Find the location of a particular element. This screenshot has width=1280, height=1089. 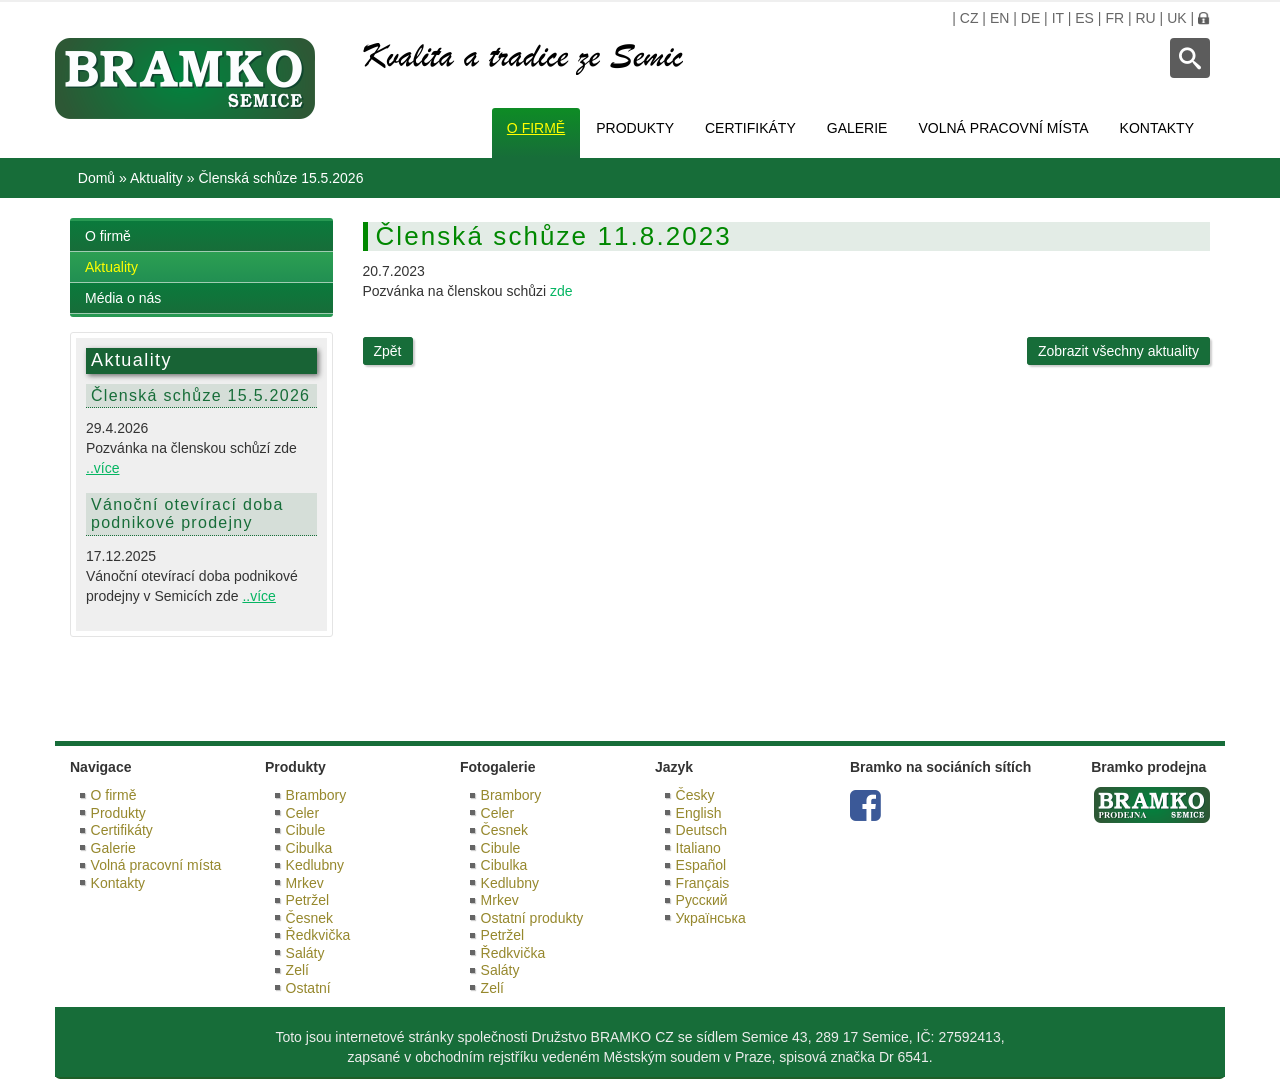

Українська is located at coordinates (711, 918).